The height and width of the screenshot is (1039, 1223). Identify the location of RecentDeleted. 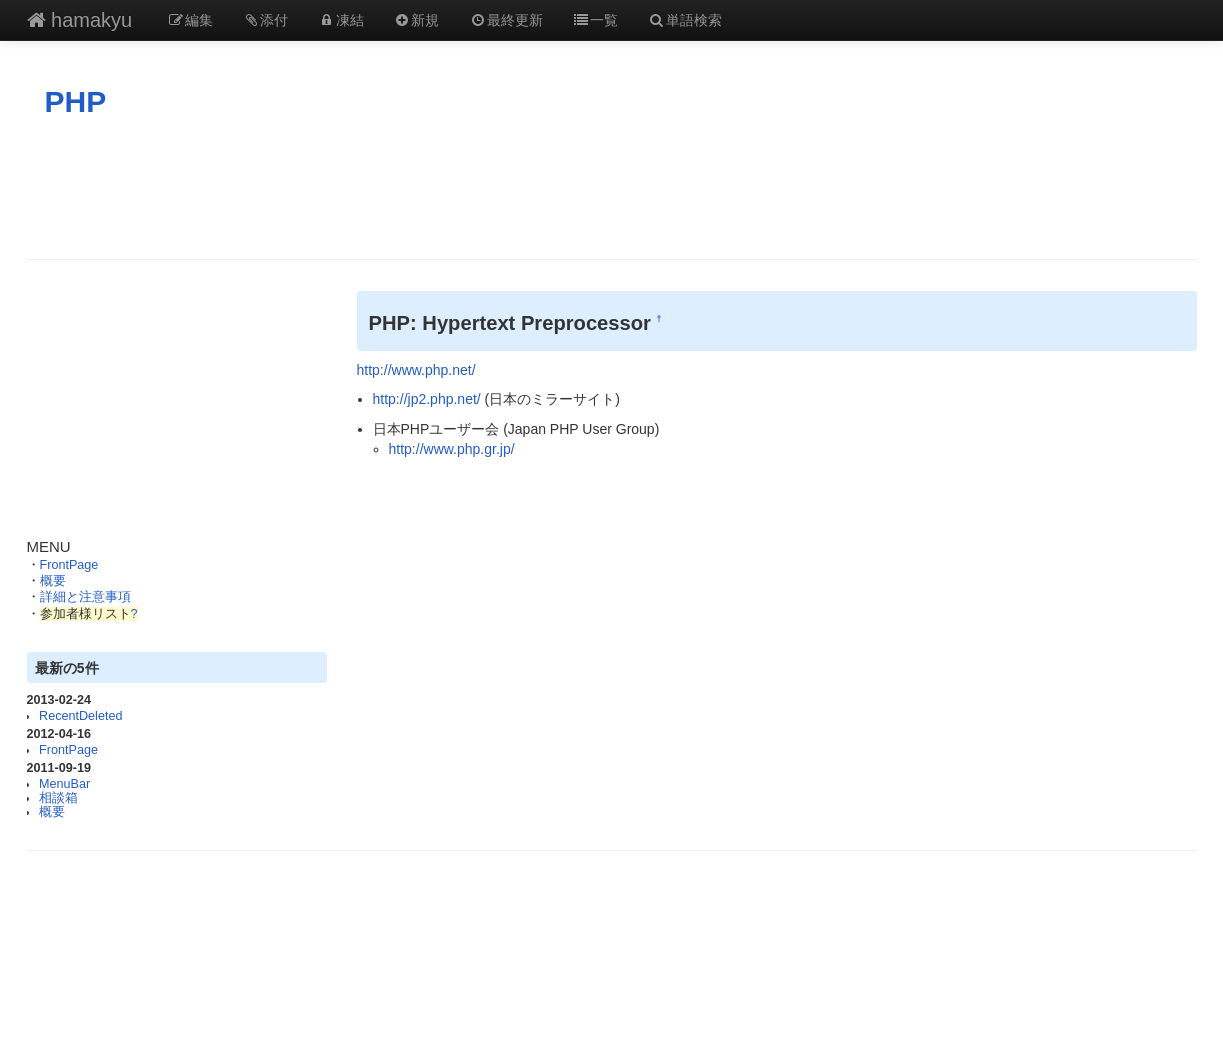
(80, 716).